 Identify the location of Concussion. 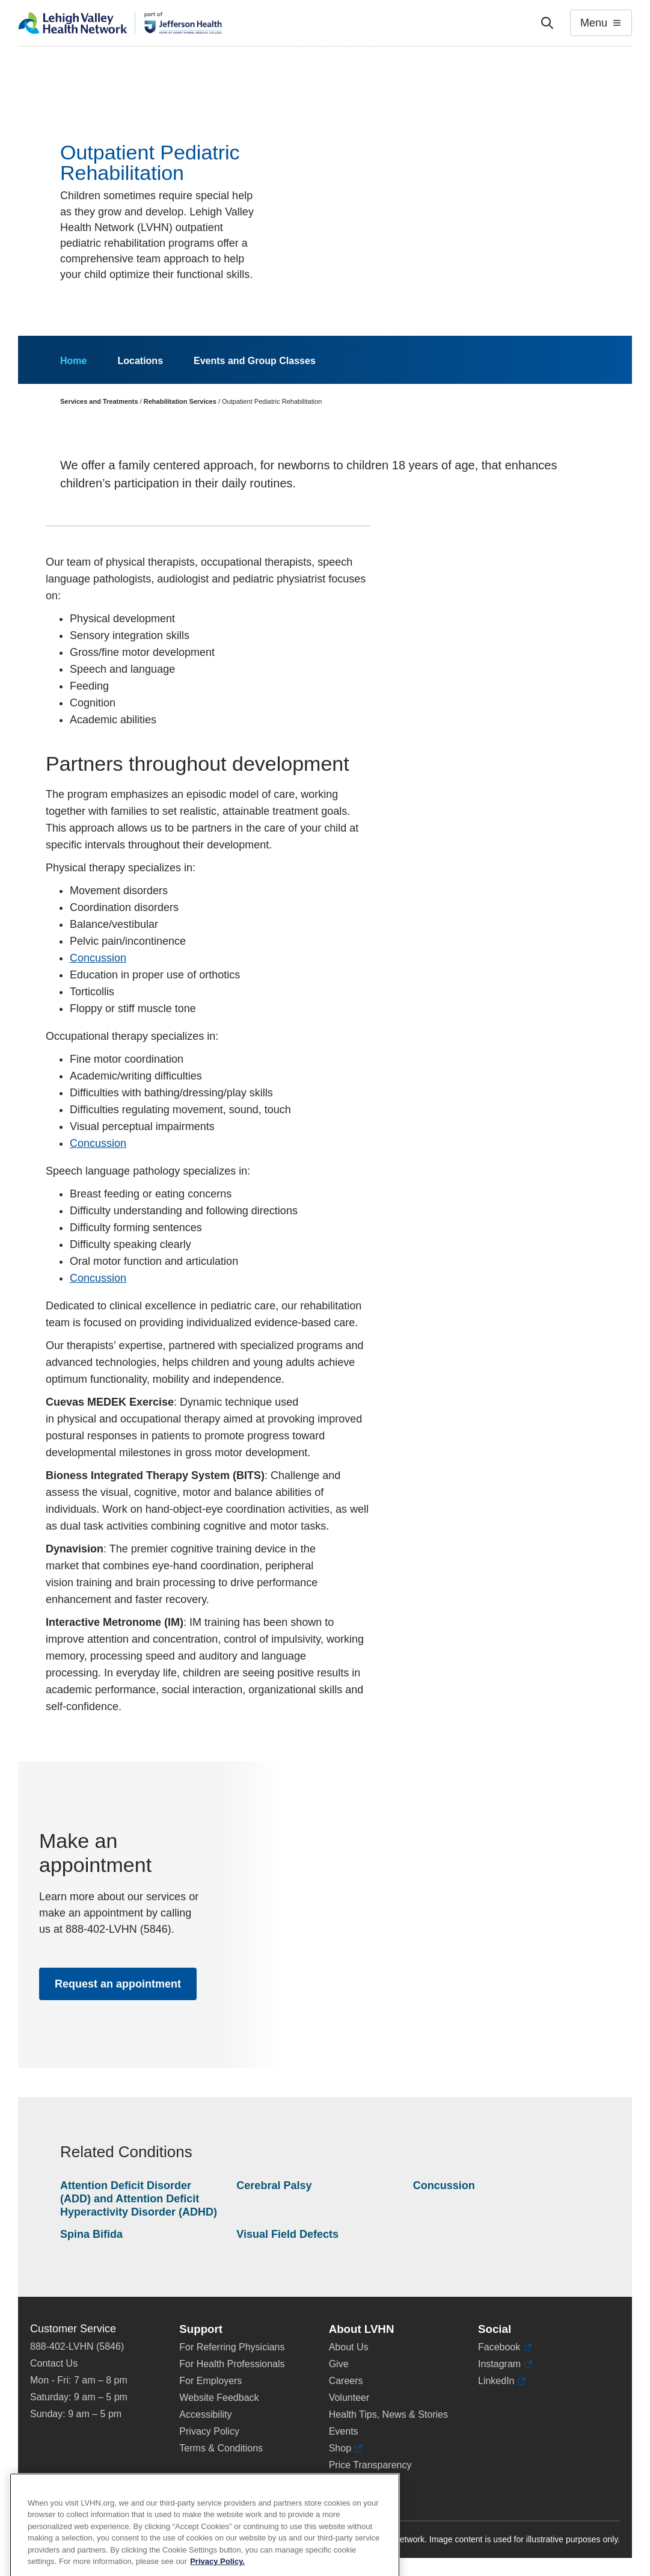
(98, 958).